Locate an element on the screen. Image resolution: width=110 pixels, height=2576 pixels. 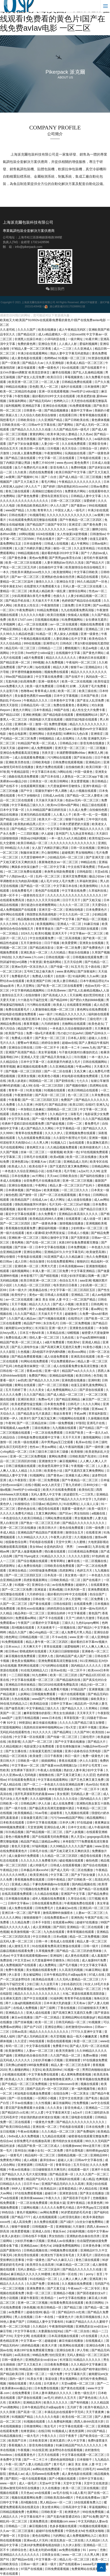
横恋母在线观看 is located at coordinates (49, 1508).